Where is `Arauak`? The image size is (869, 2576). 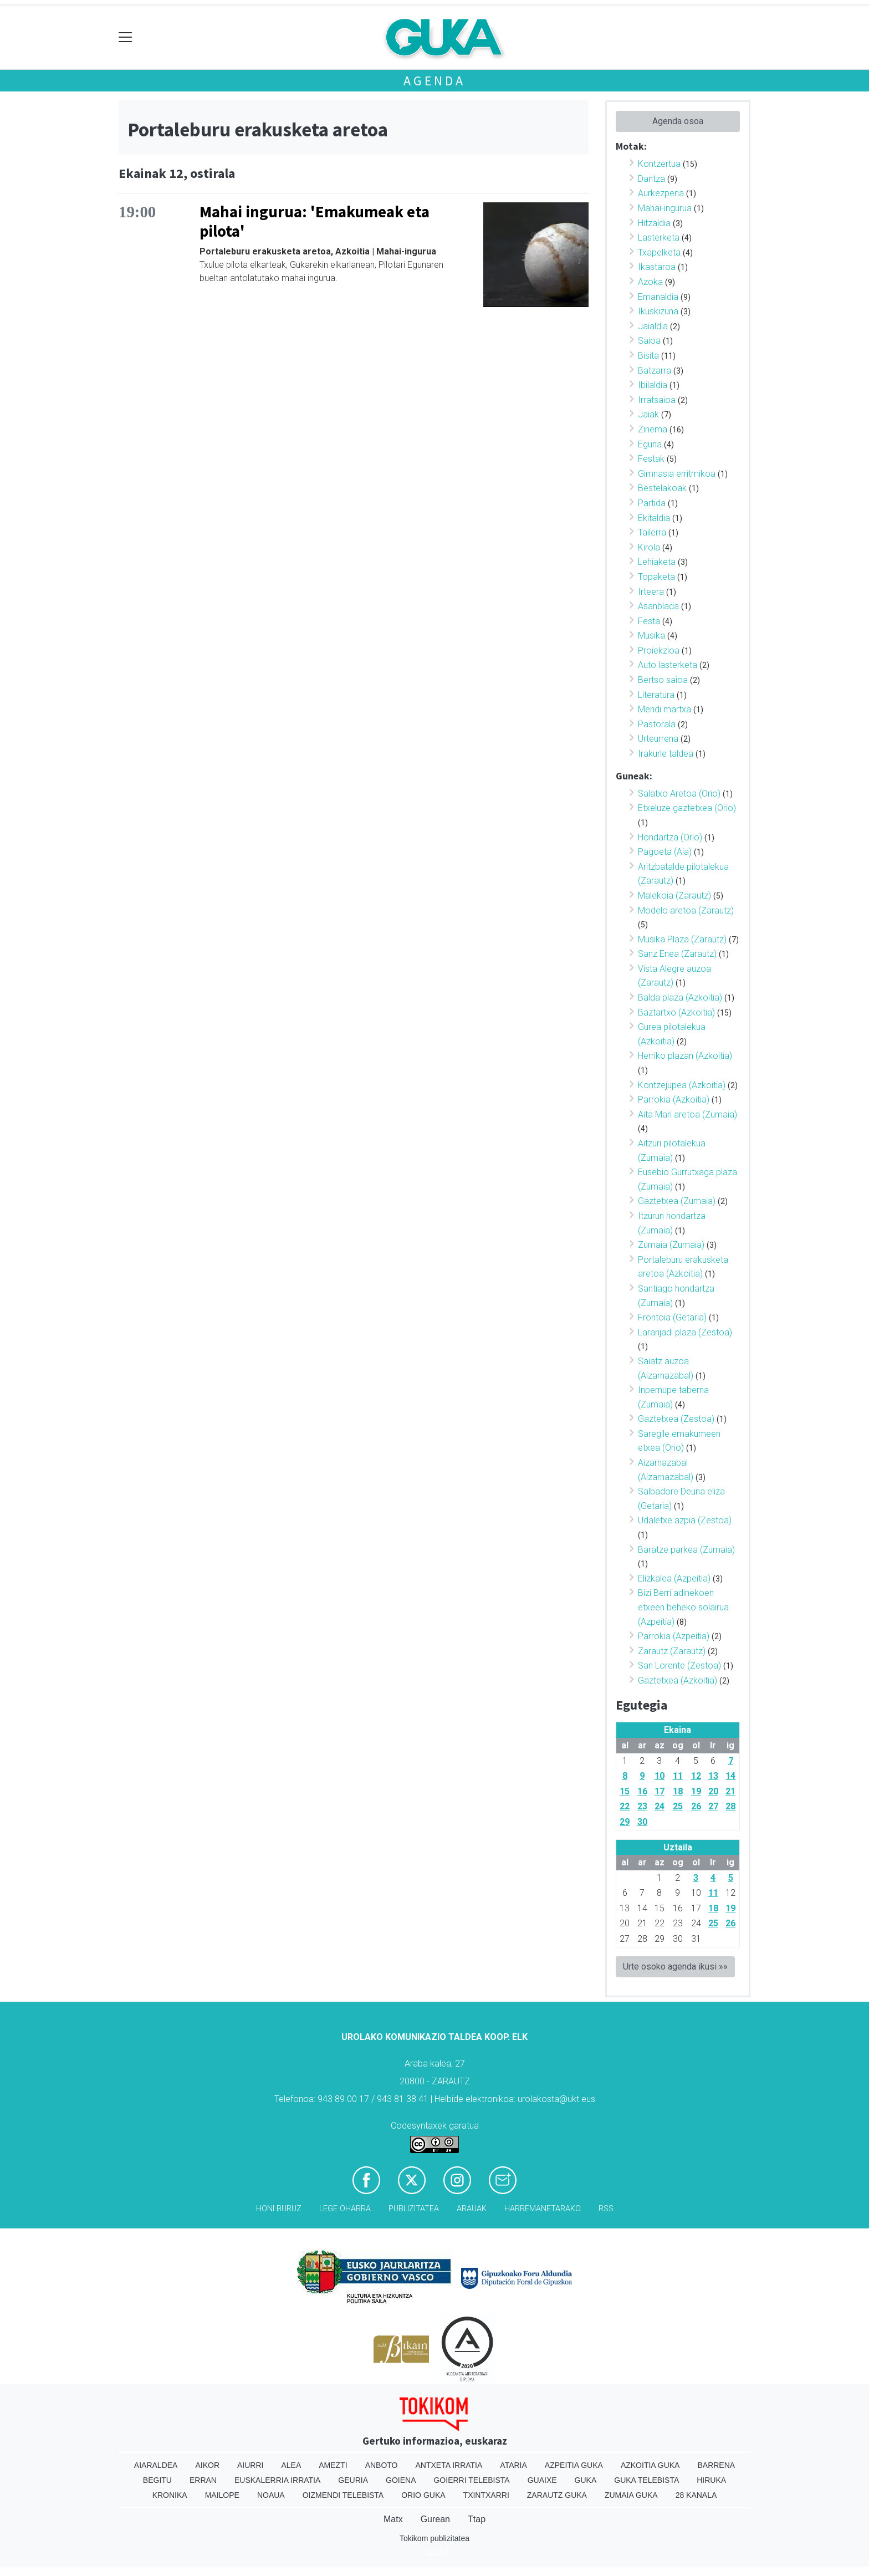
Arauak is located at coordinates (472, 2208).